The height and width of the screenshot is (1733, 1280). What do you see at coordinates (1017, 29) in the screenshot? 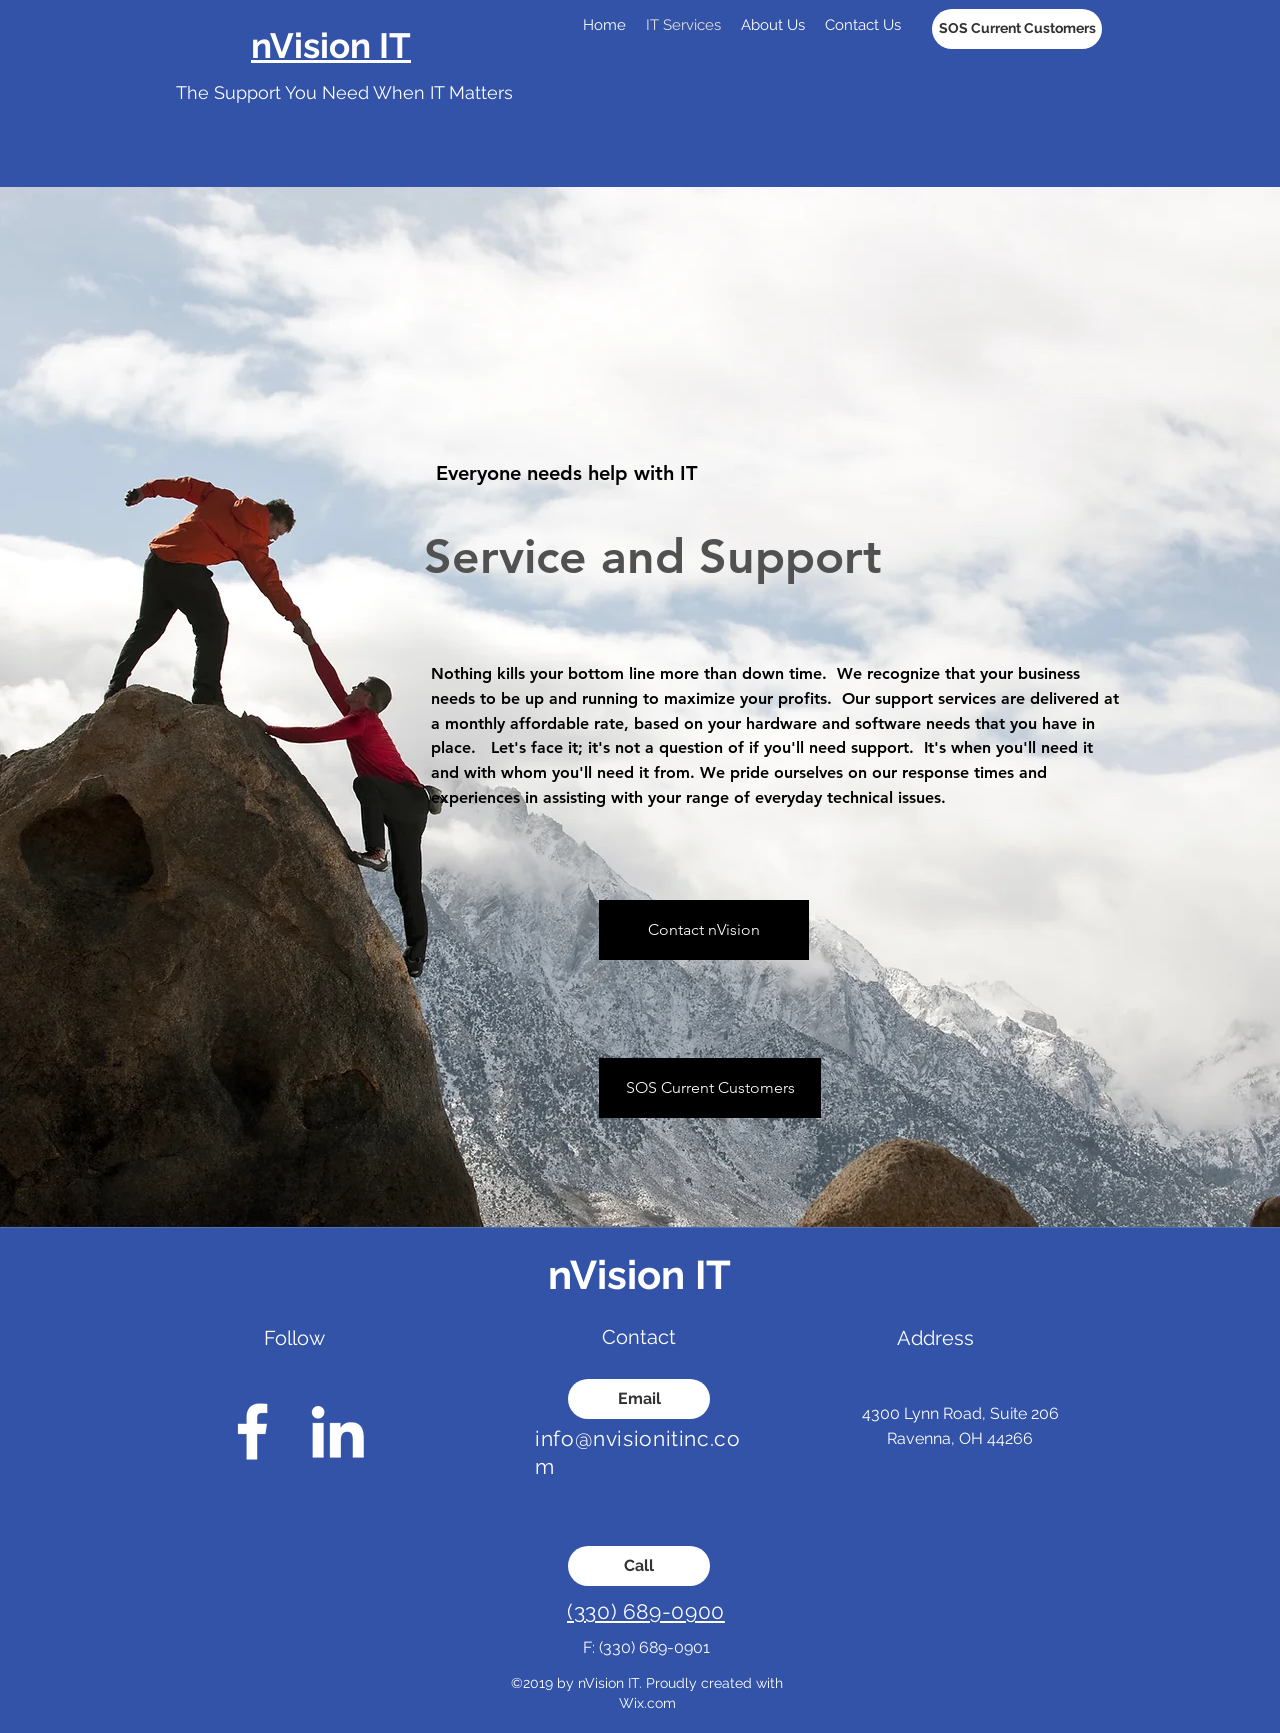
I see `[SOS Current Customers]` at bounding box center [1017, 29].